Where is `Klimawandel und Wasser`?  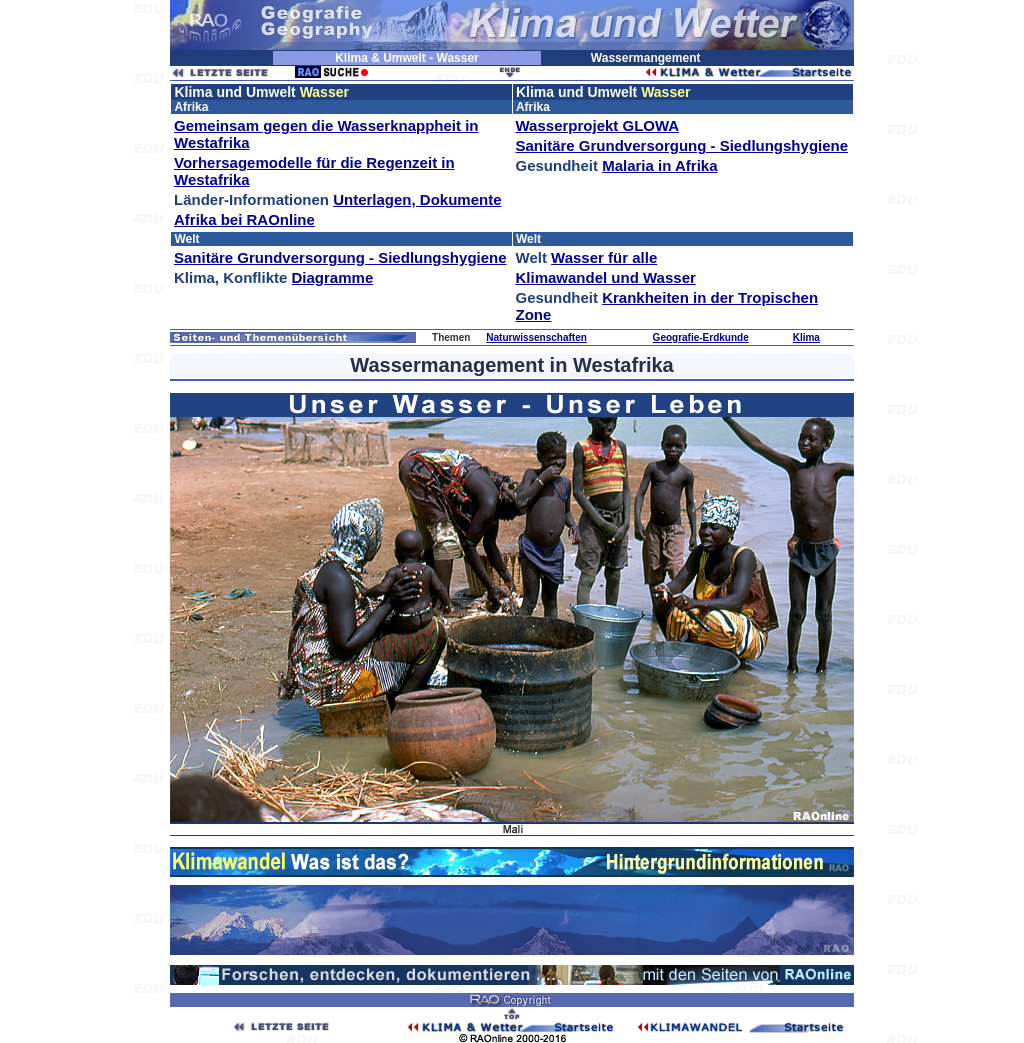
Klimawandel und Wasser is located at coordinates (606, 277).